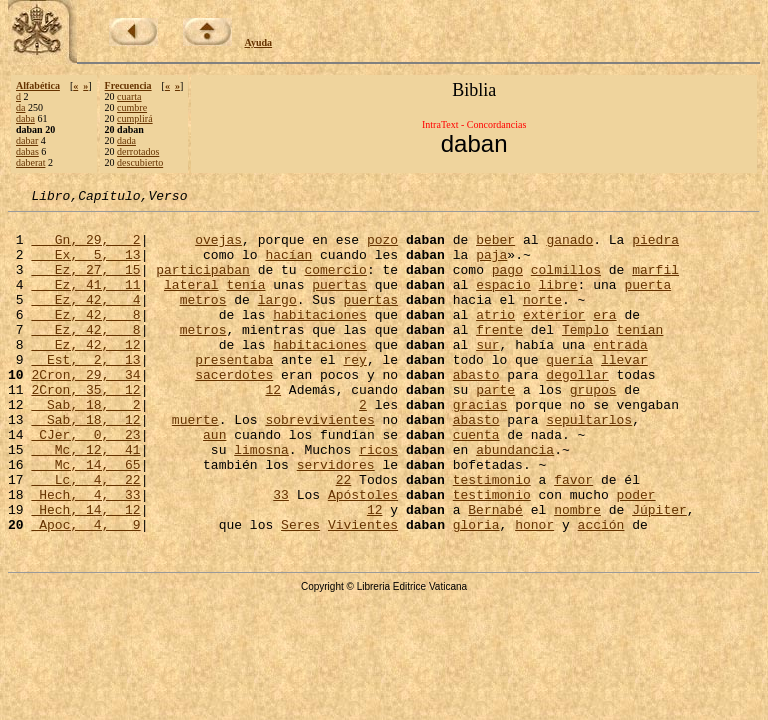 This screenshot has height=720, width=768. Describe the element at coordinates (495, 248) in the screenshot. I see `beber` at that location.